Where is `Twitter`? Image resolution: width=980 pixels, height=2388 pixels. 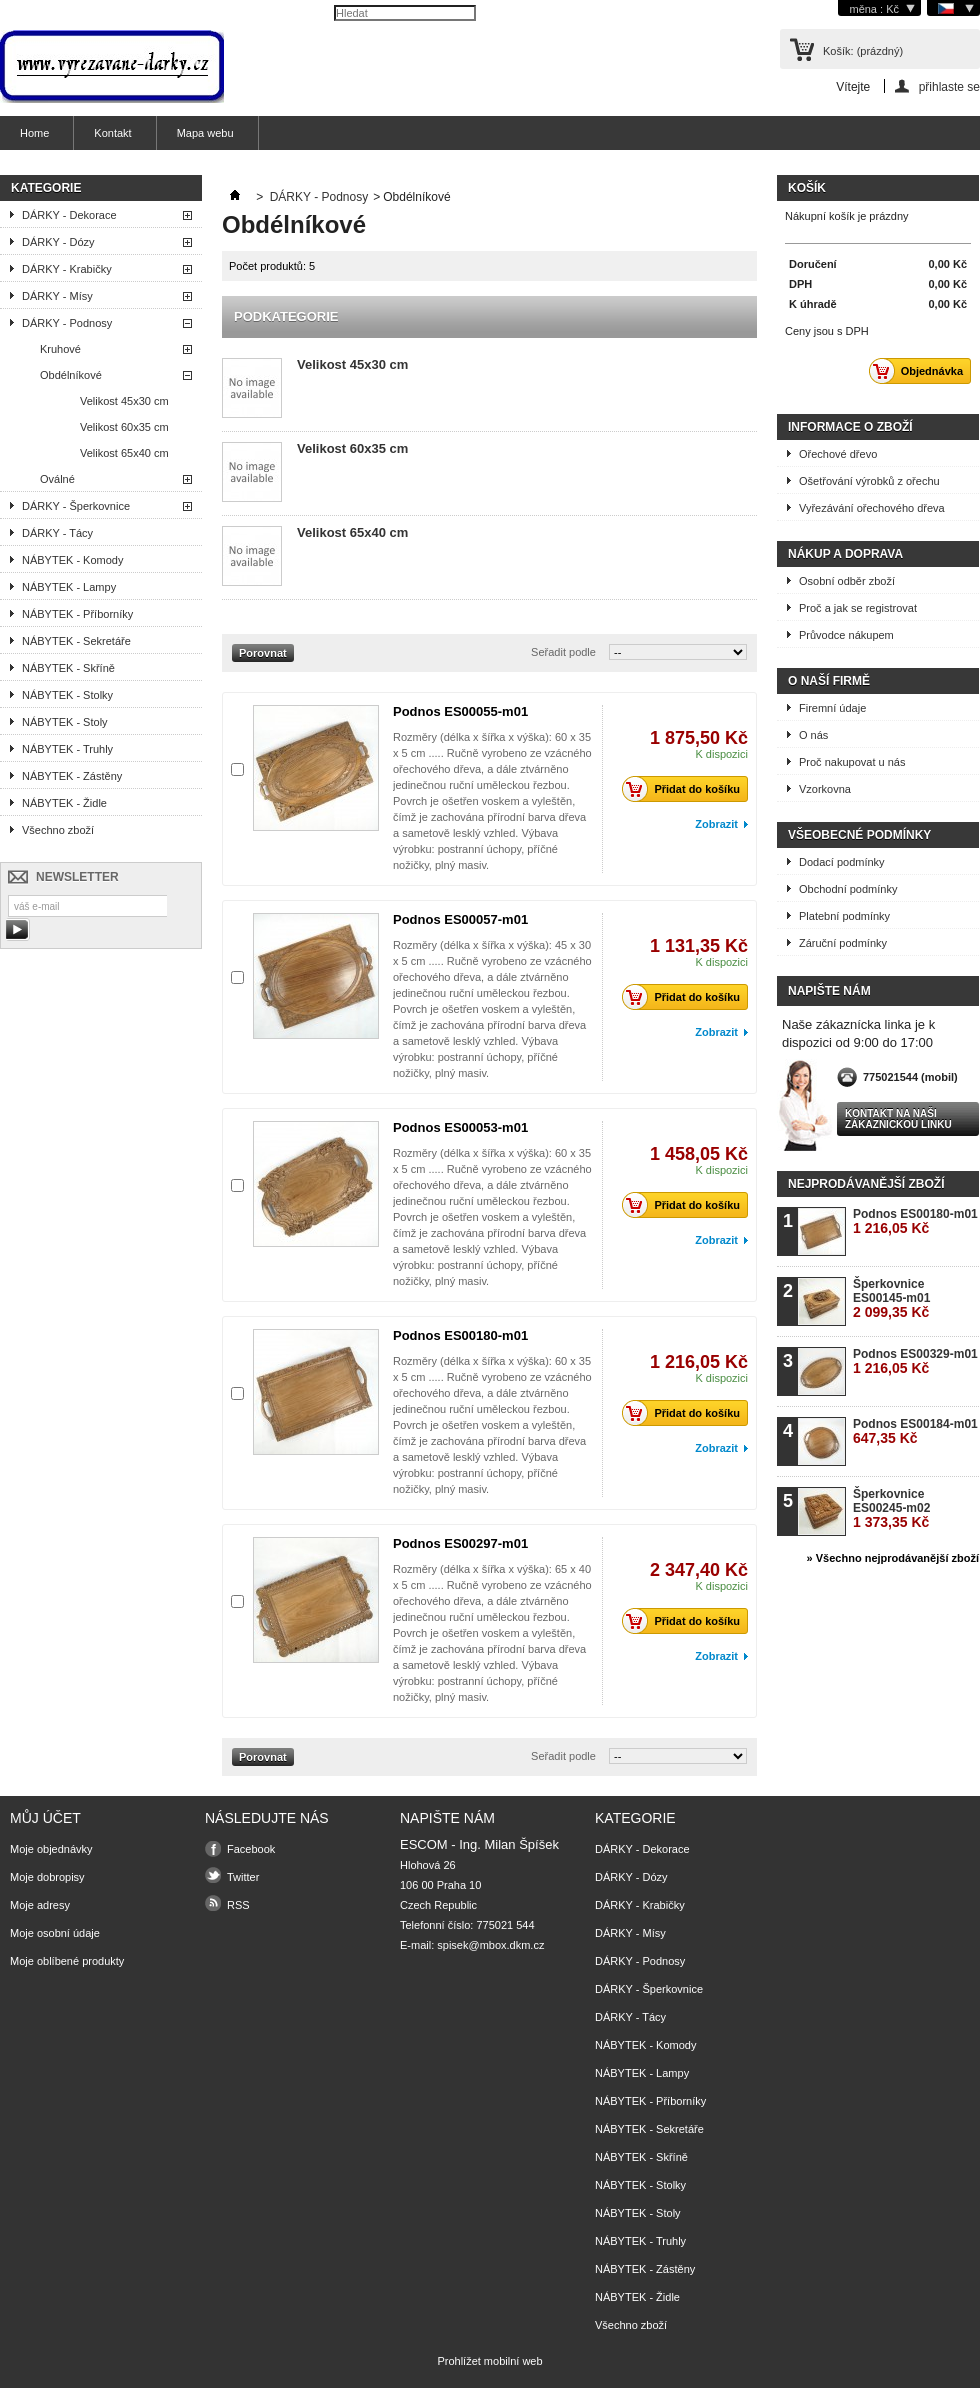 Twitter is located at coordinates (243, 1877).